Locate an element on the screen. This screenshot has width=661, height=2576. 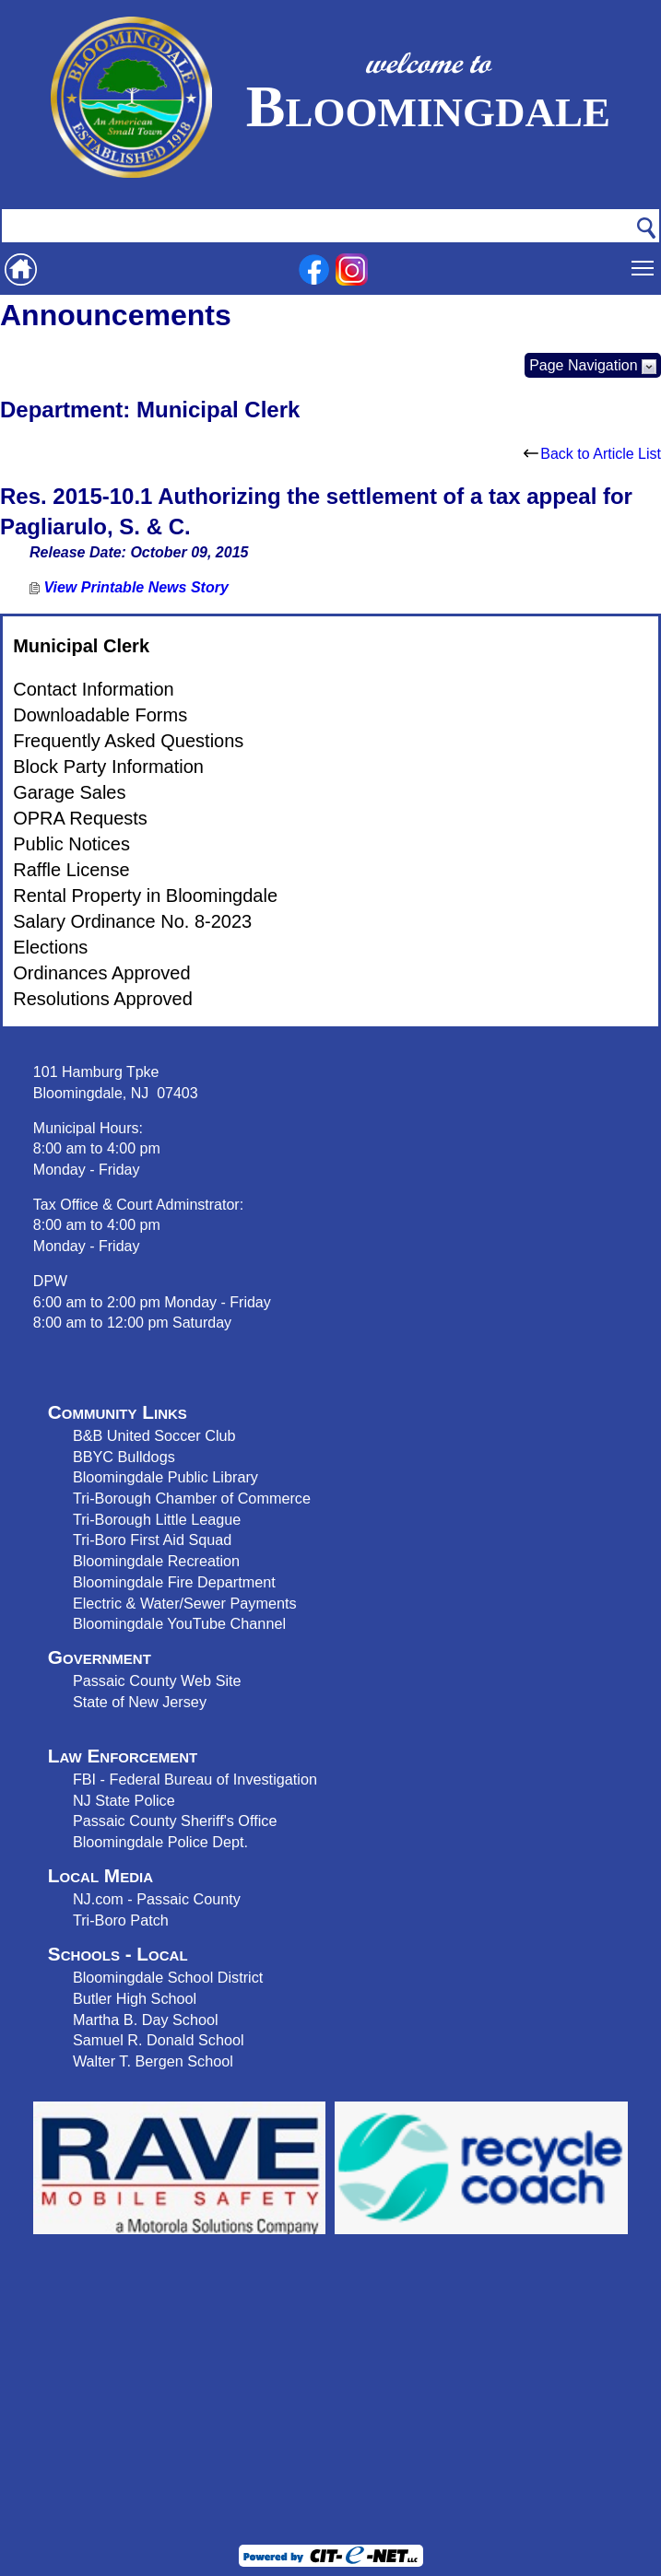
BBYC Bulldog is located at coordinates (120, 1456).